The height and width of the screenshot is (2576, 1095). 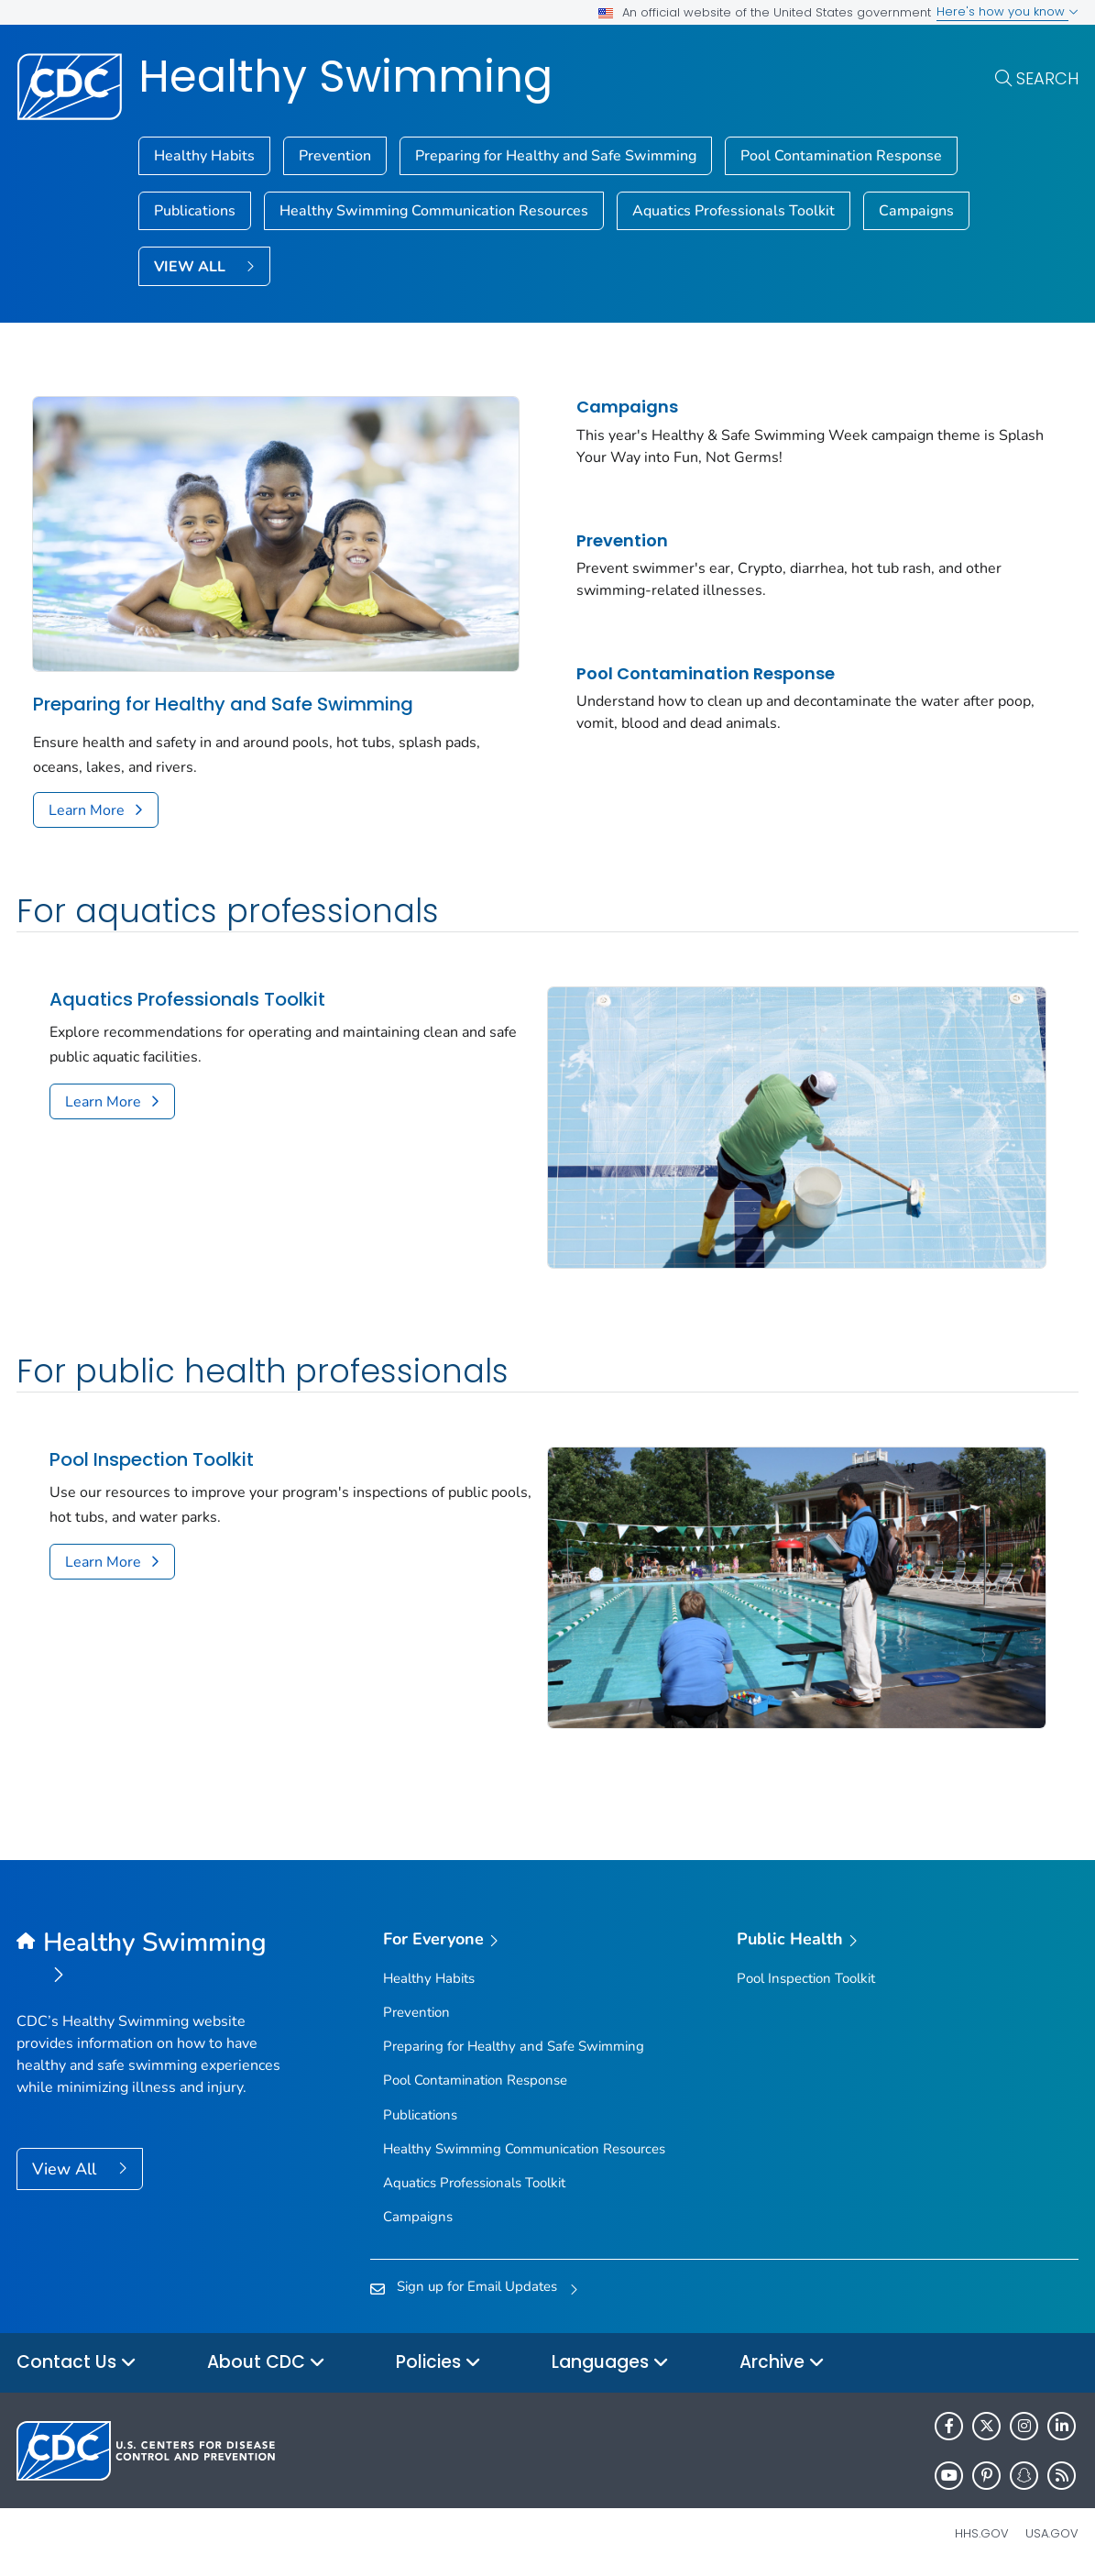 What do you see at coordinates (266, 2363) in the screenshot?
I see `About CDC [button]` at bounding box center [266, 2363].